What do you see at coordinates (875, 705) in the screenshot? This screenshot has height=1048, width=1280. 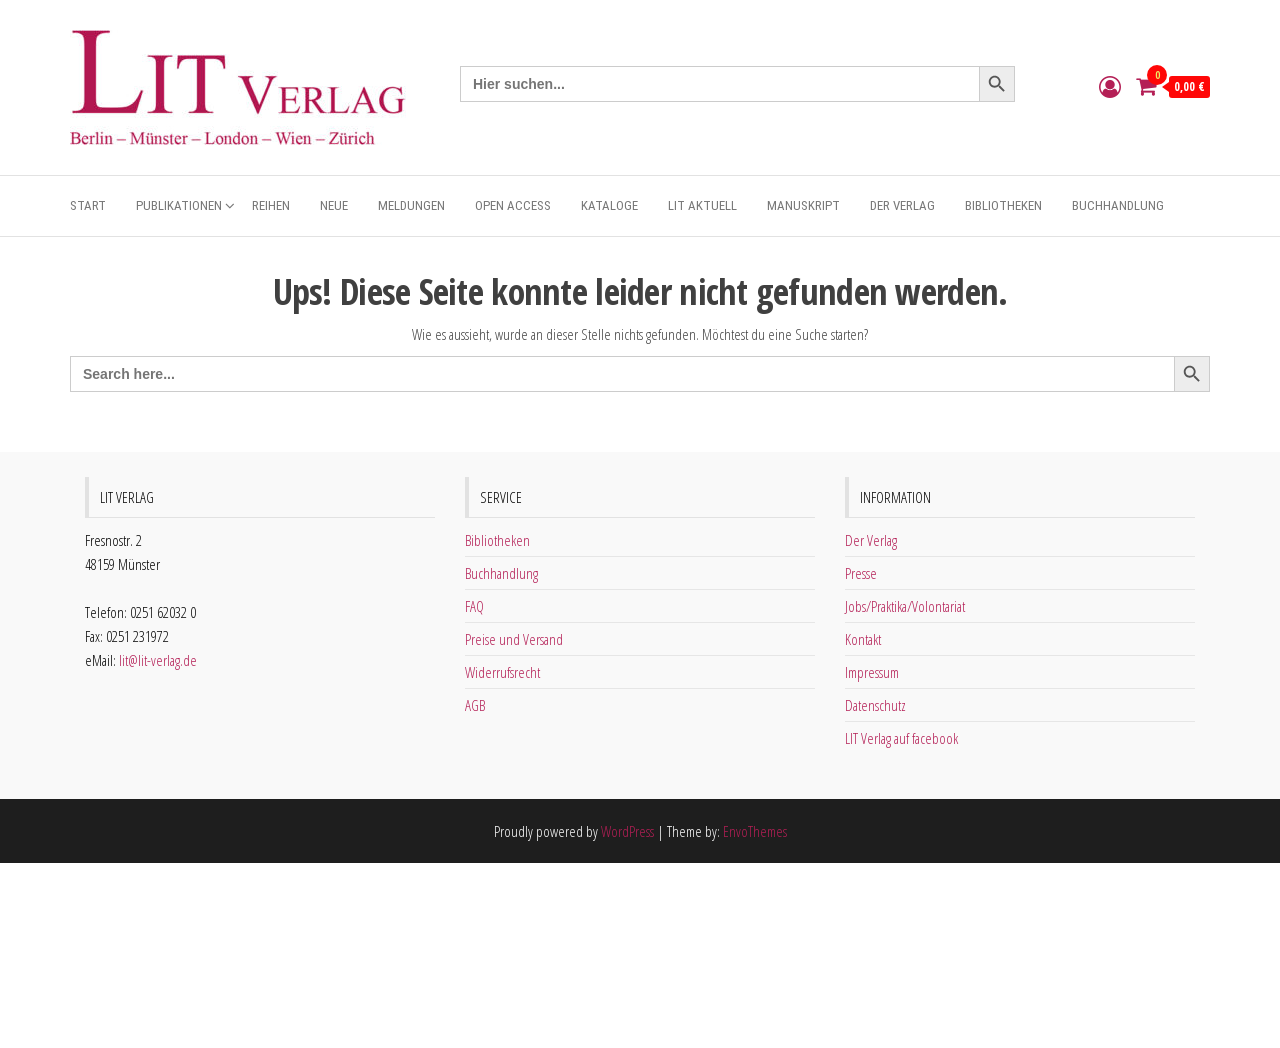 I see `Datenschutz` at bounding box center [875, 705].